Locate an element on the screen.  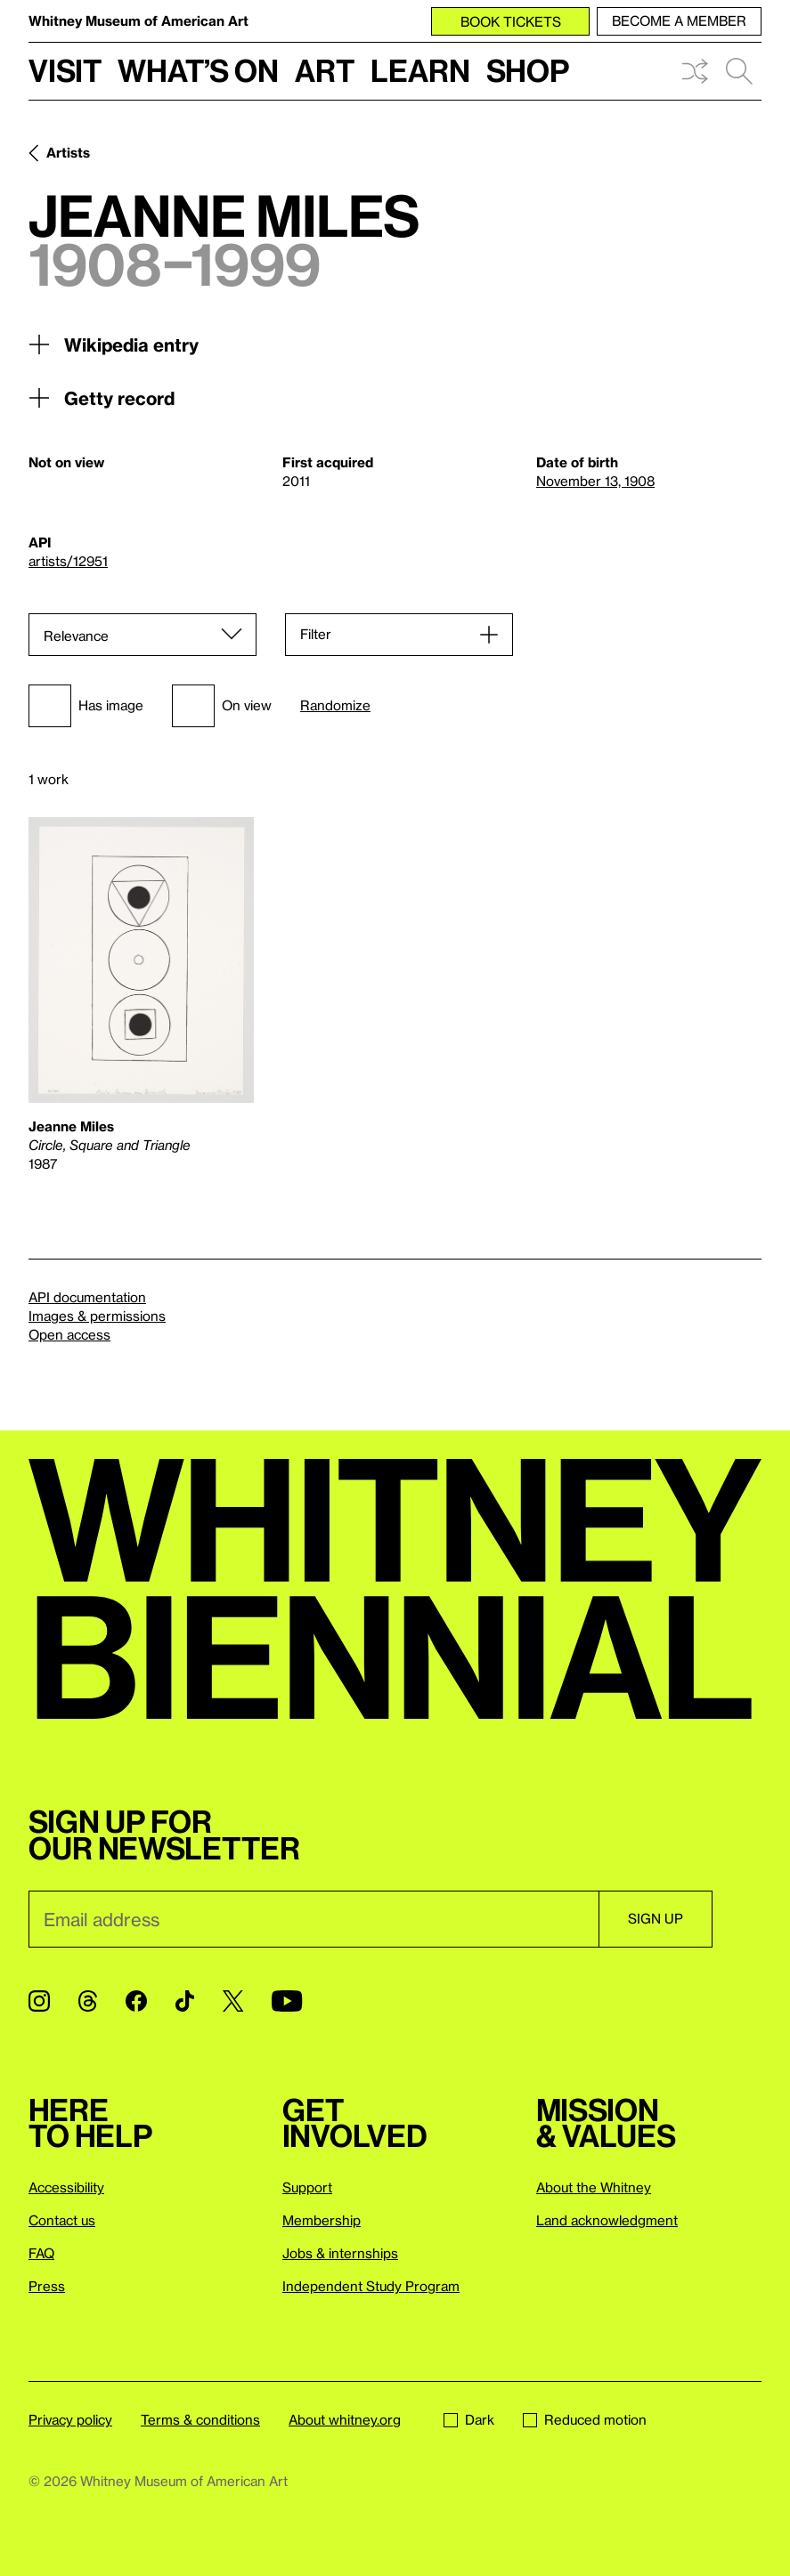
Terms & conditions is located at coordinates (200, 2419).